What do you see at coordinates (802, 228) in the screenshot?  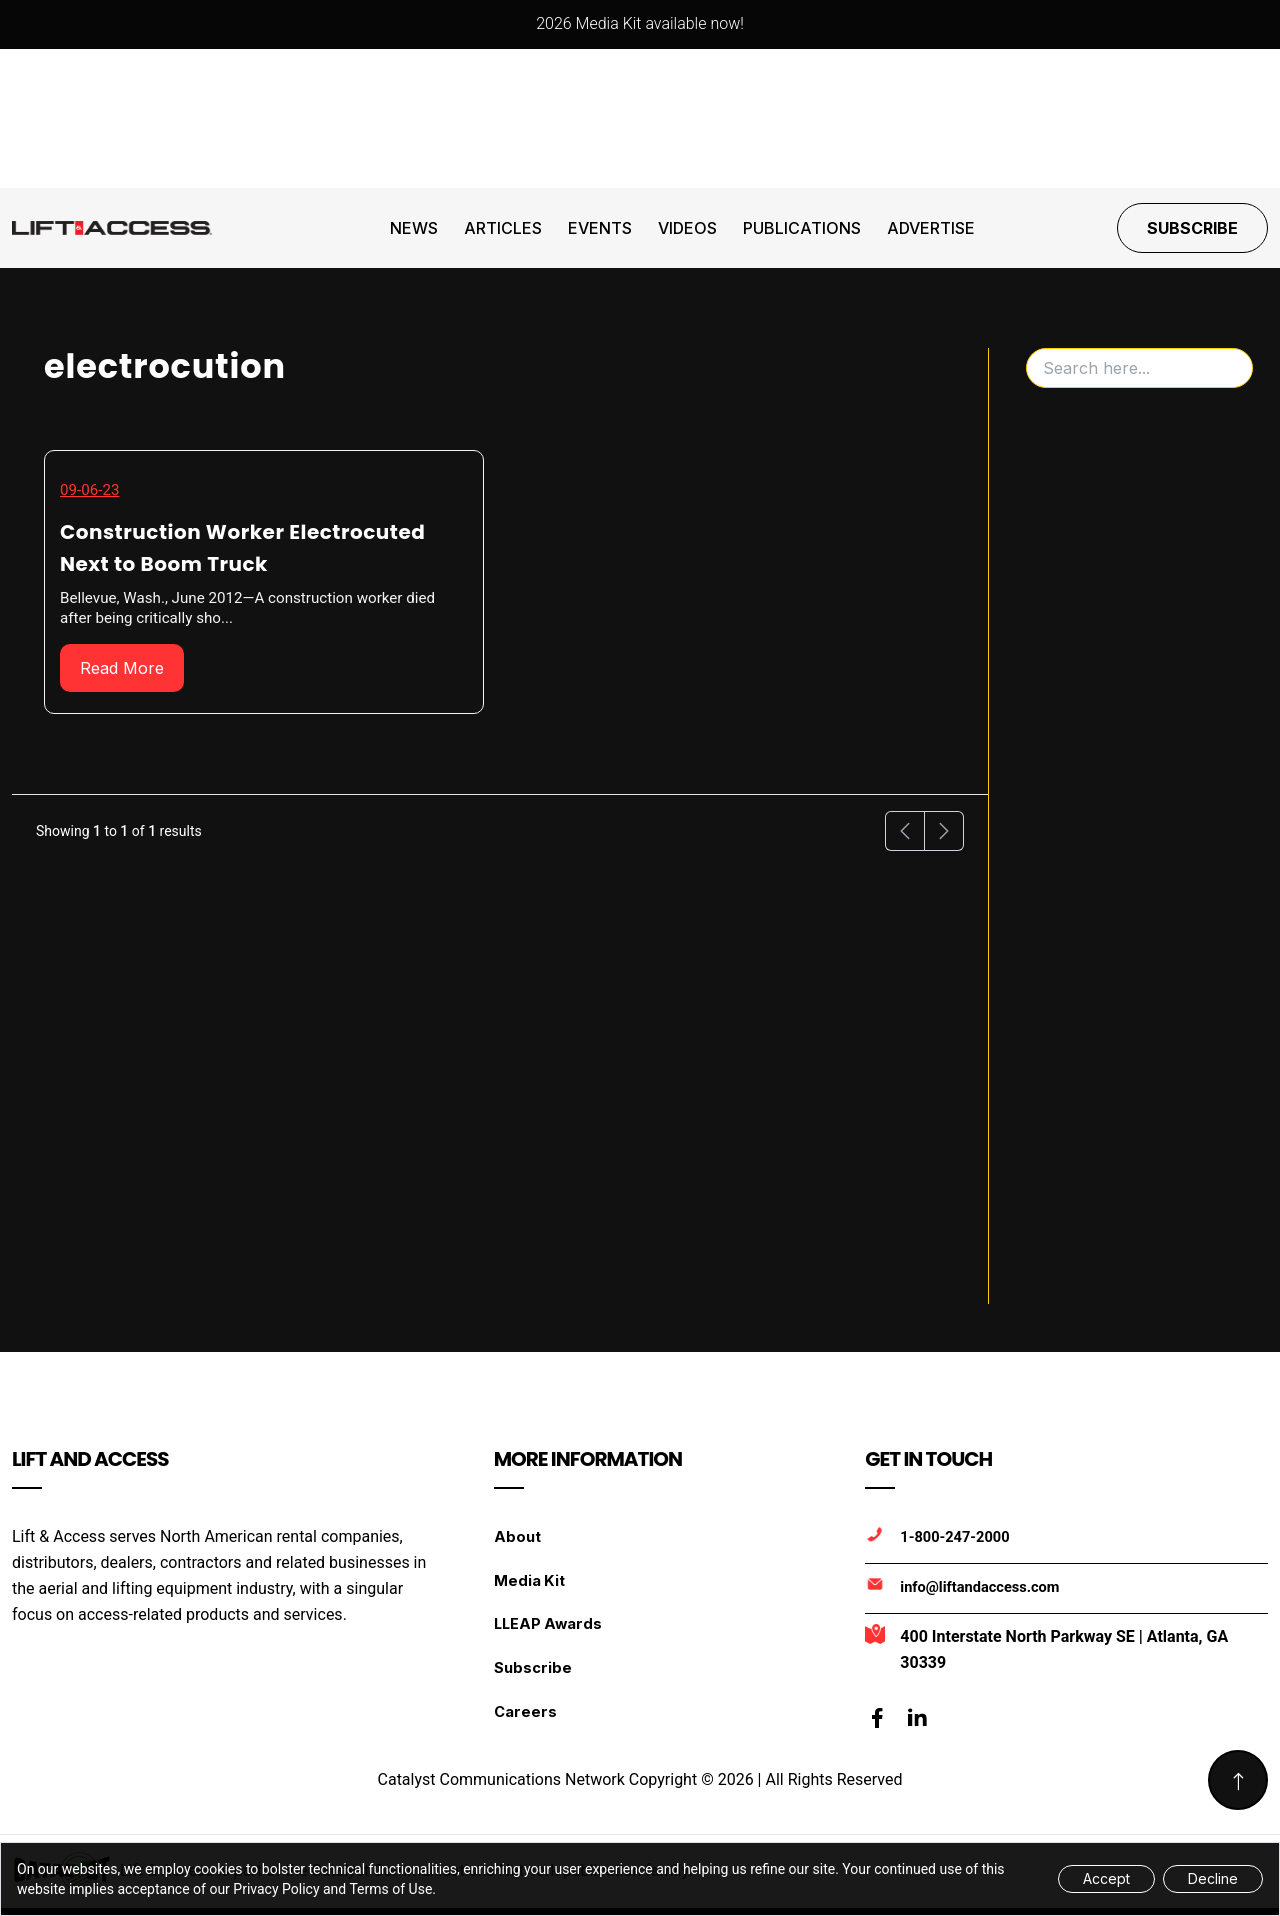 I see `Publications` at bounding box center [802, 228].